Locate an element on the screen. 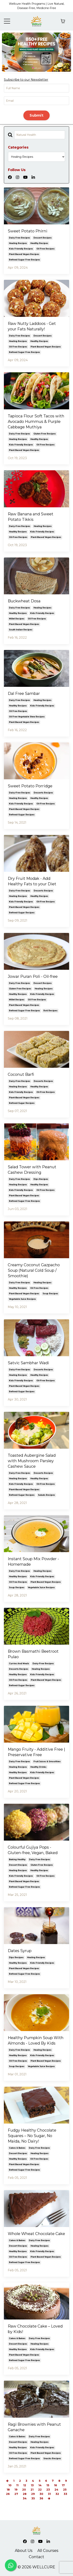 The width and height of the screenshot is (73, 2576). baking healthy is located at coordinates (17, 1859).